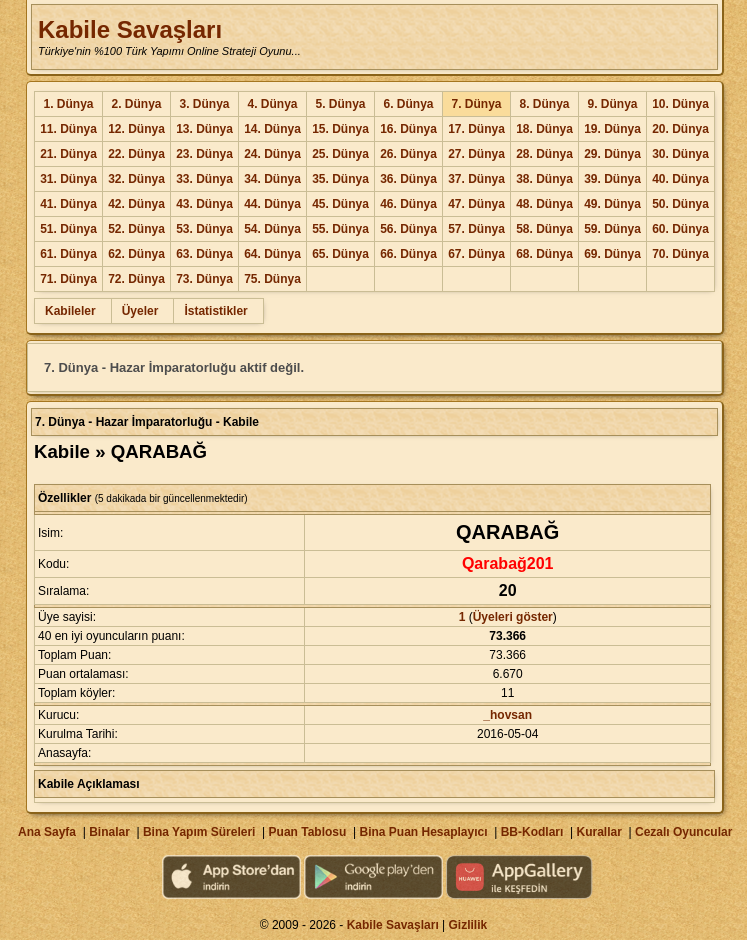 This screenshot has width=747, height=940. I want to click on 3. Dünya, so click(204, 104).